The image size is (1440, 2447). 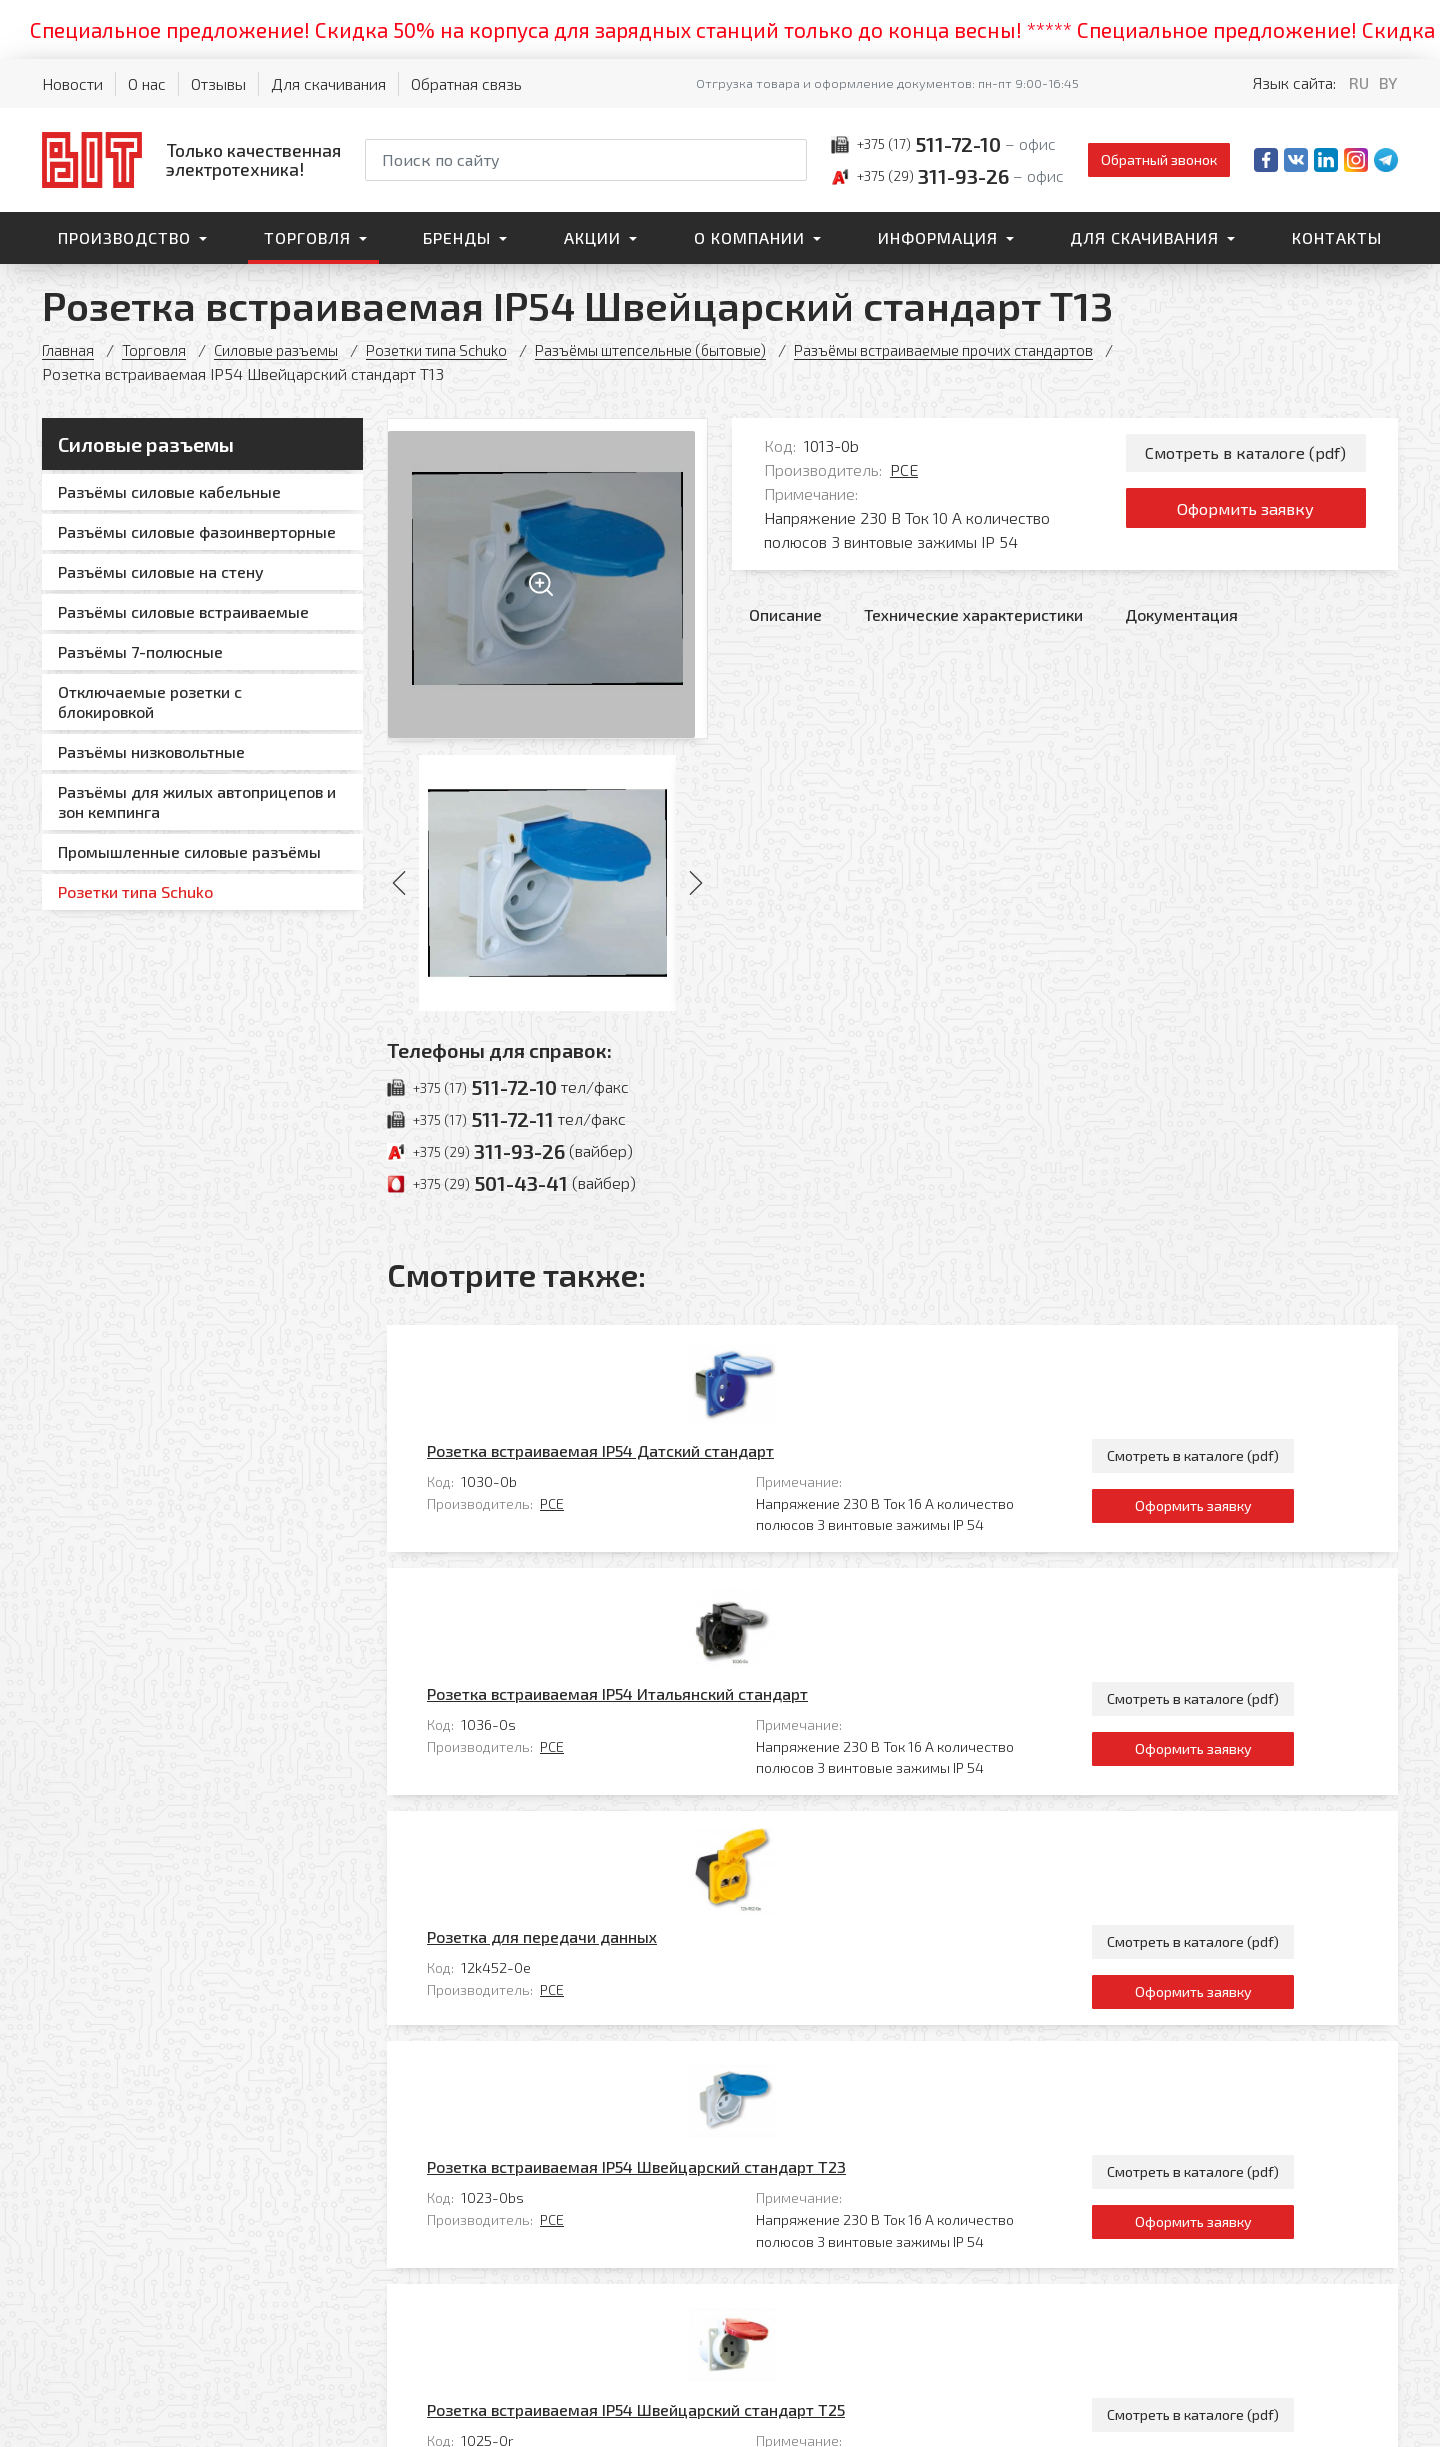 I want to click on Разъёмы силовые на стену, so click(x=161, y=571).